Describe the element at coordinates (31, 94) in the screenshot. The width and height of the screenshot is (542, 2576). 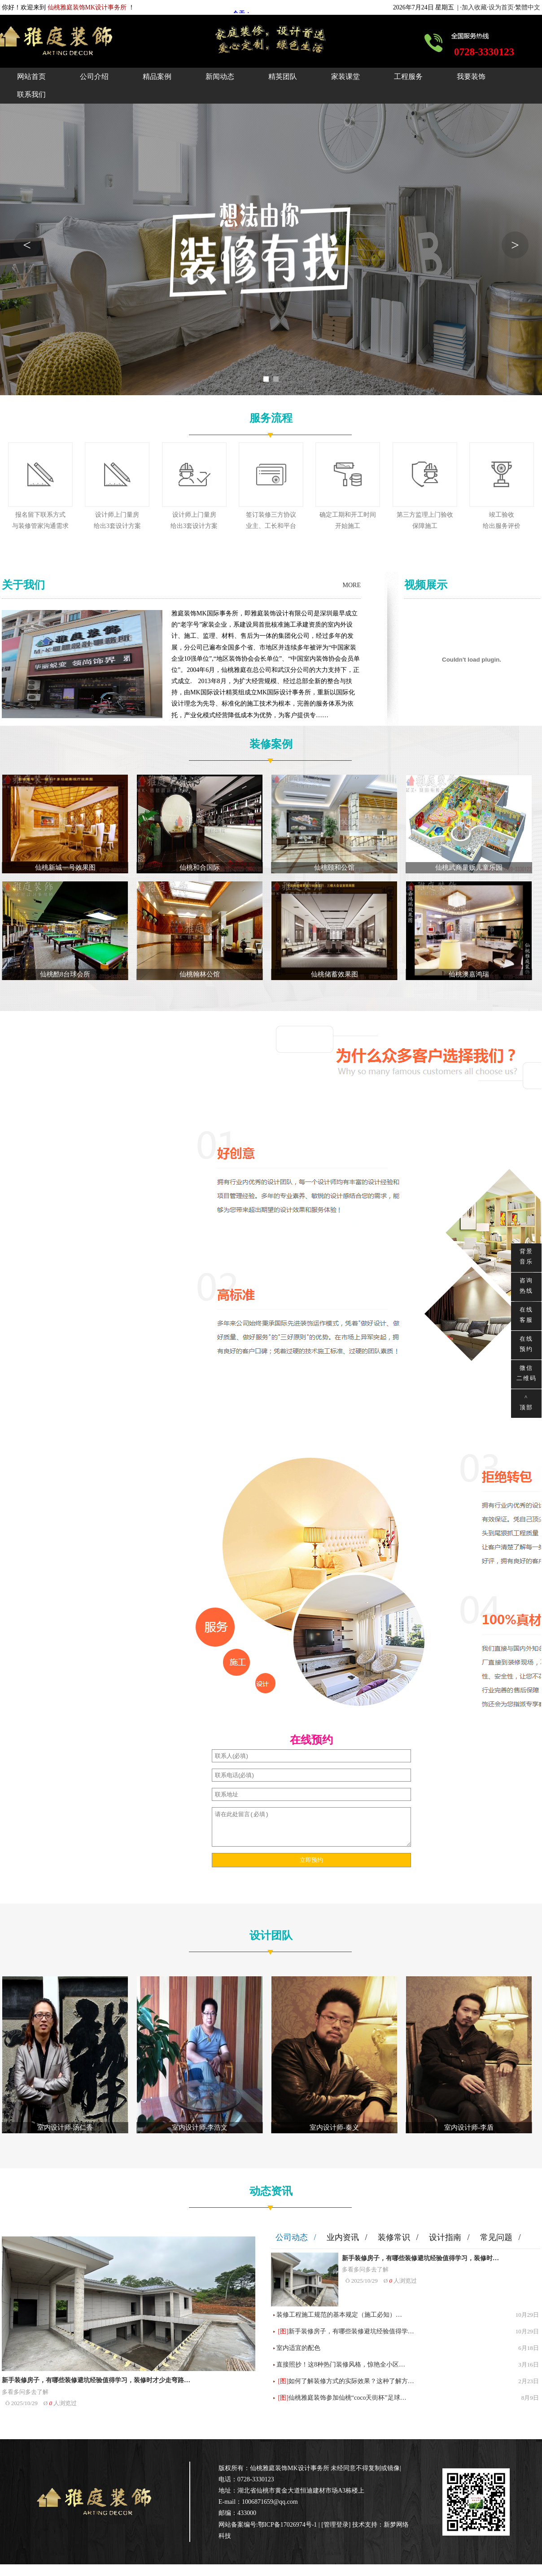
I see `联系我们` at that location.